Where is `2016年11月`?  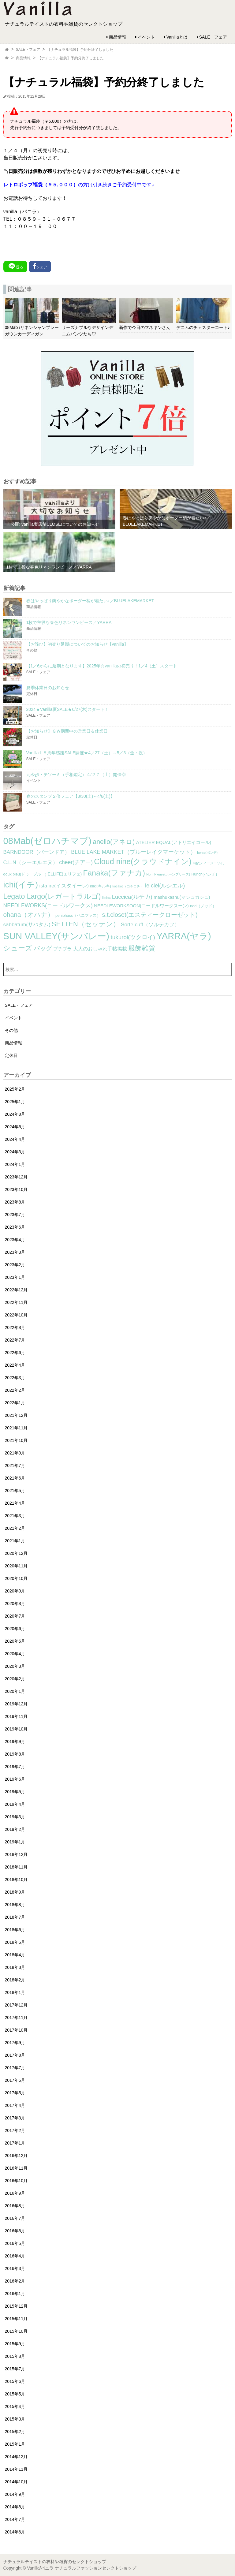 2016年11月 is located at coordinates (16, 2168).